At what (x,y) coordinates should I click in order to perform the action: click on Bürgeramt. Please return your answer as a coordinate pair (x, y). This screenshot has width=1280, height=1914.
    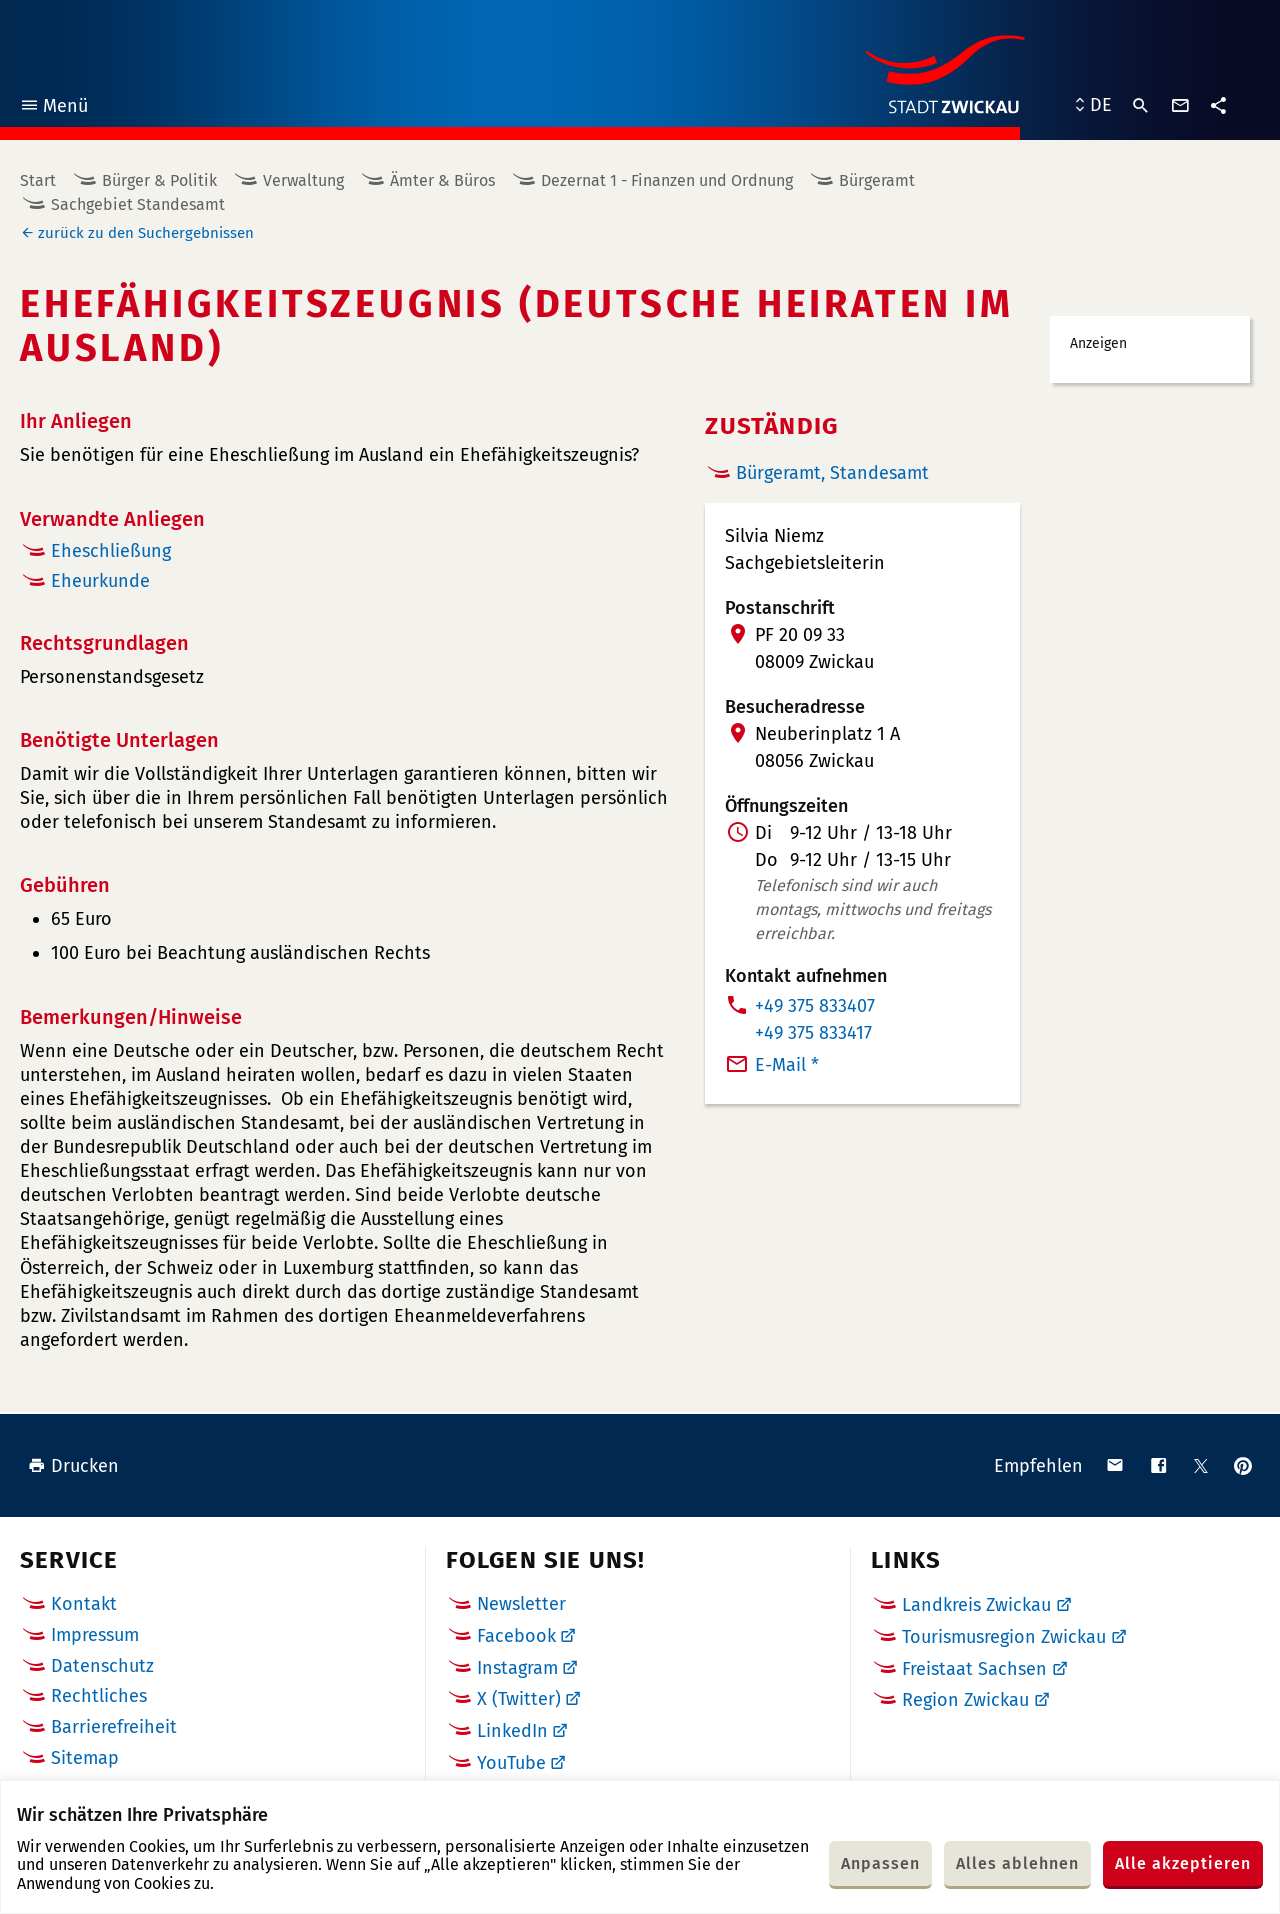
    Looking at the image, I should click on (877, 180).